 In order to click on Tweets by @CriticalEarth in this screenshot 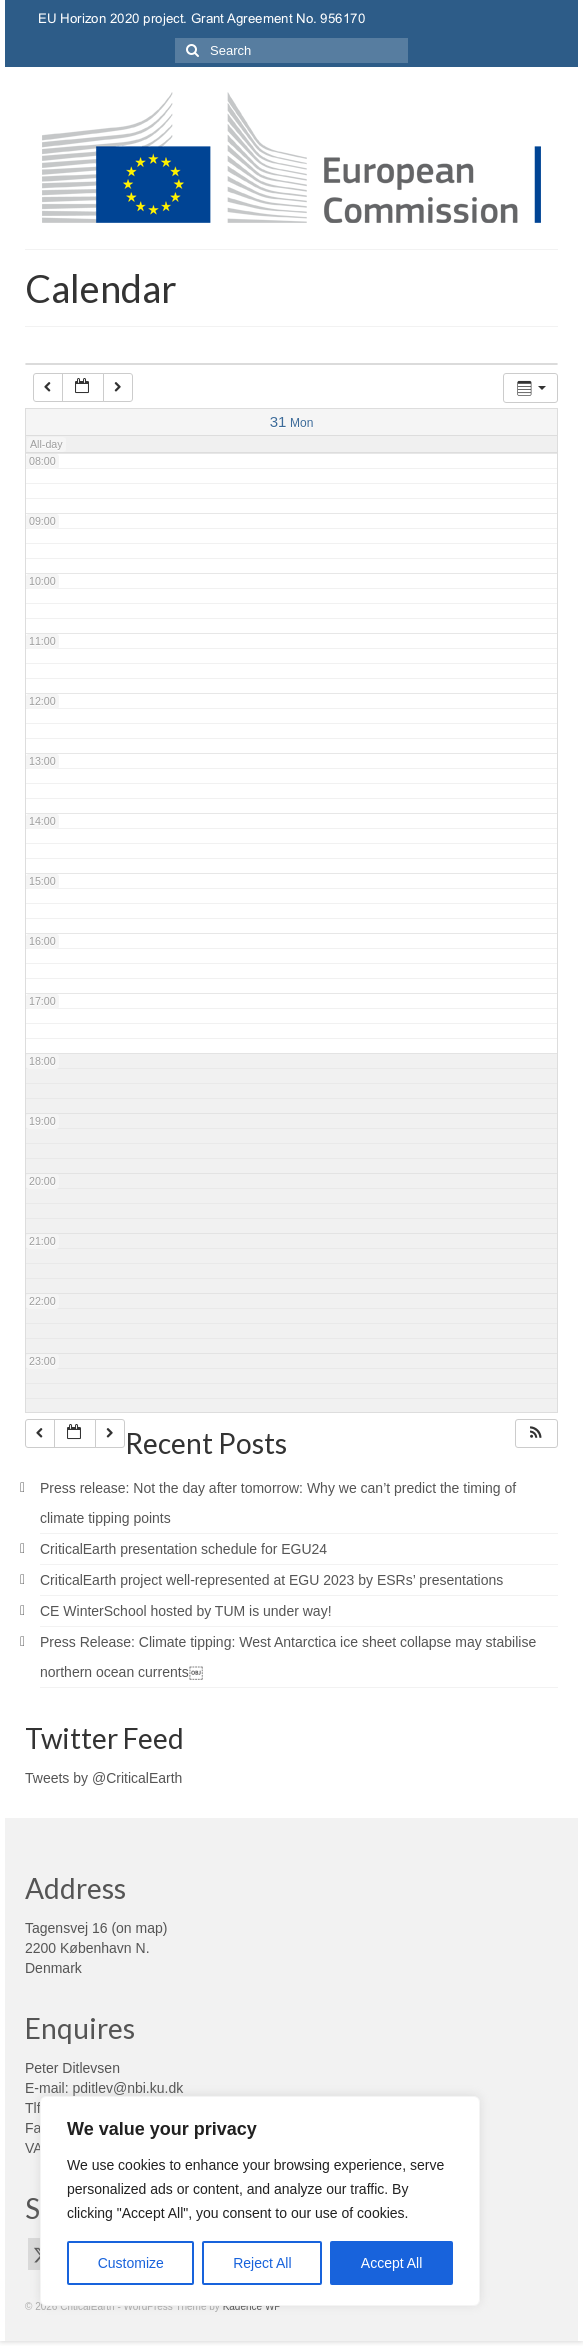, I will do `click(103, 1778)`.